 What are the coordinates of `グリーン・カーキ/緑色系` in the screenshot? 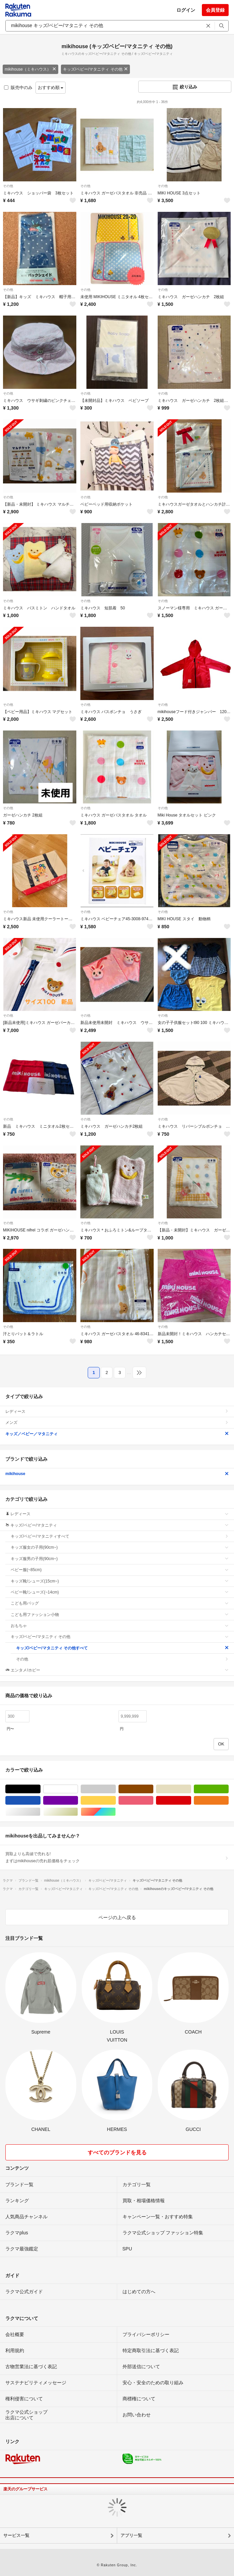 It's located at (228, 1789).